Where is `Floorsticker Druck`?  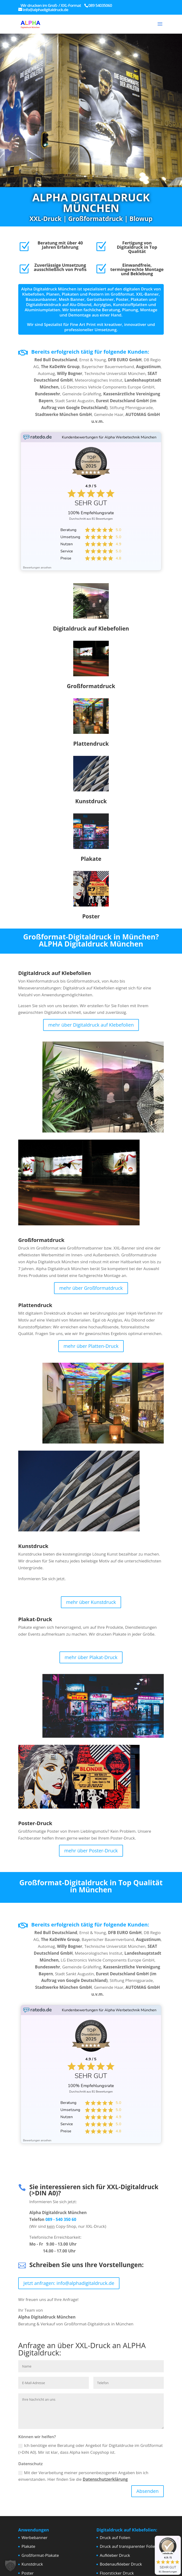
Floorsticker Druck is located at coordinates (117, 2573).